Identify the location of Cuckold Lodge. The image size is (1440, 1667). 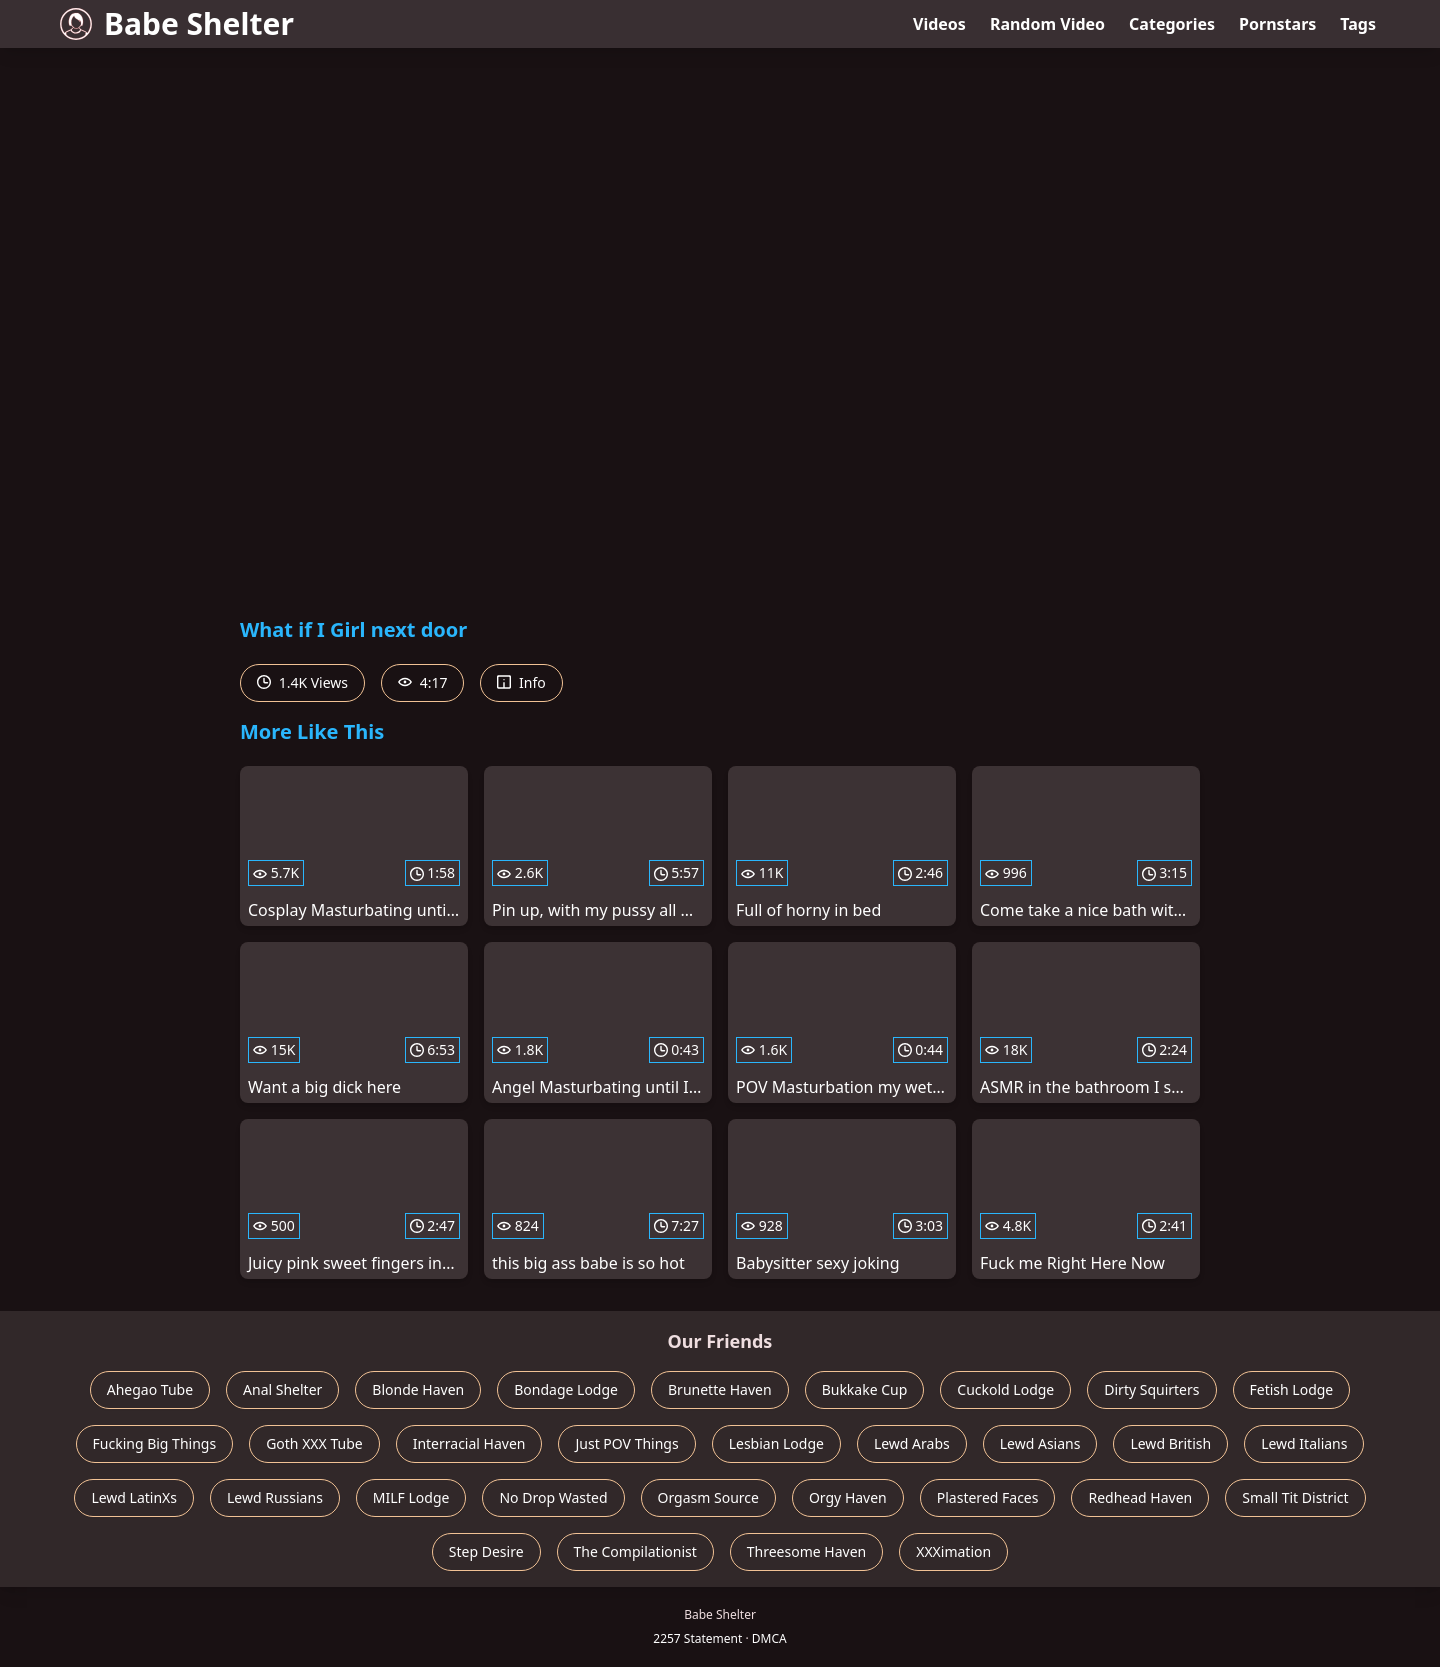
(1005, 1389).